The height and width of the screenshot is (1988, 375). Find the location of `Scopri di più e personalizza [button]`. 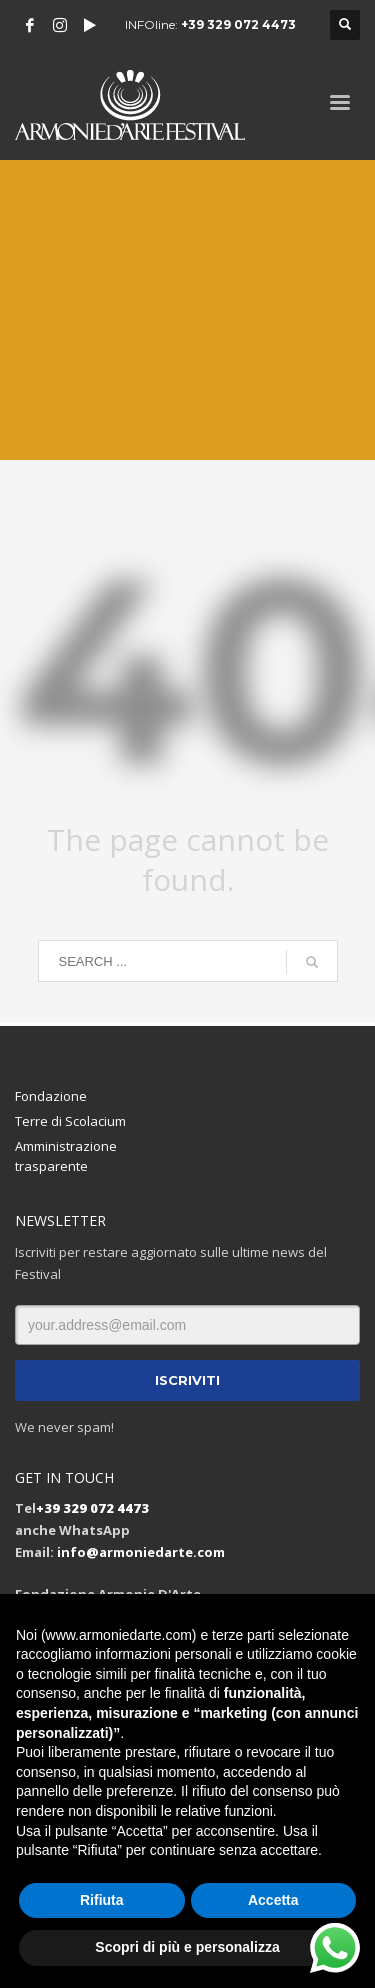

Scopri di più e personalizza [button] is located at coordinates (187, 1947).